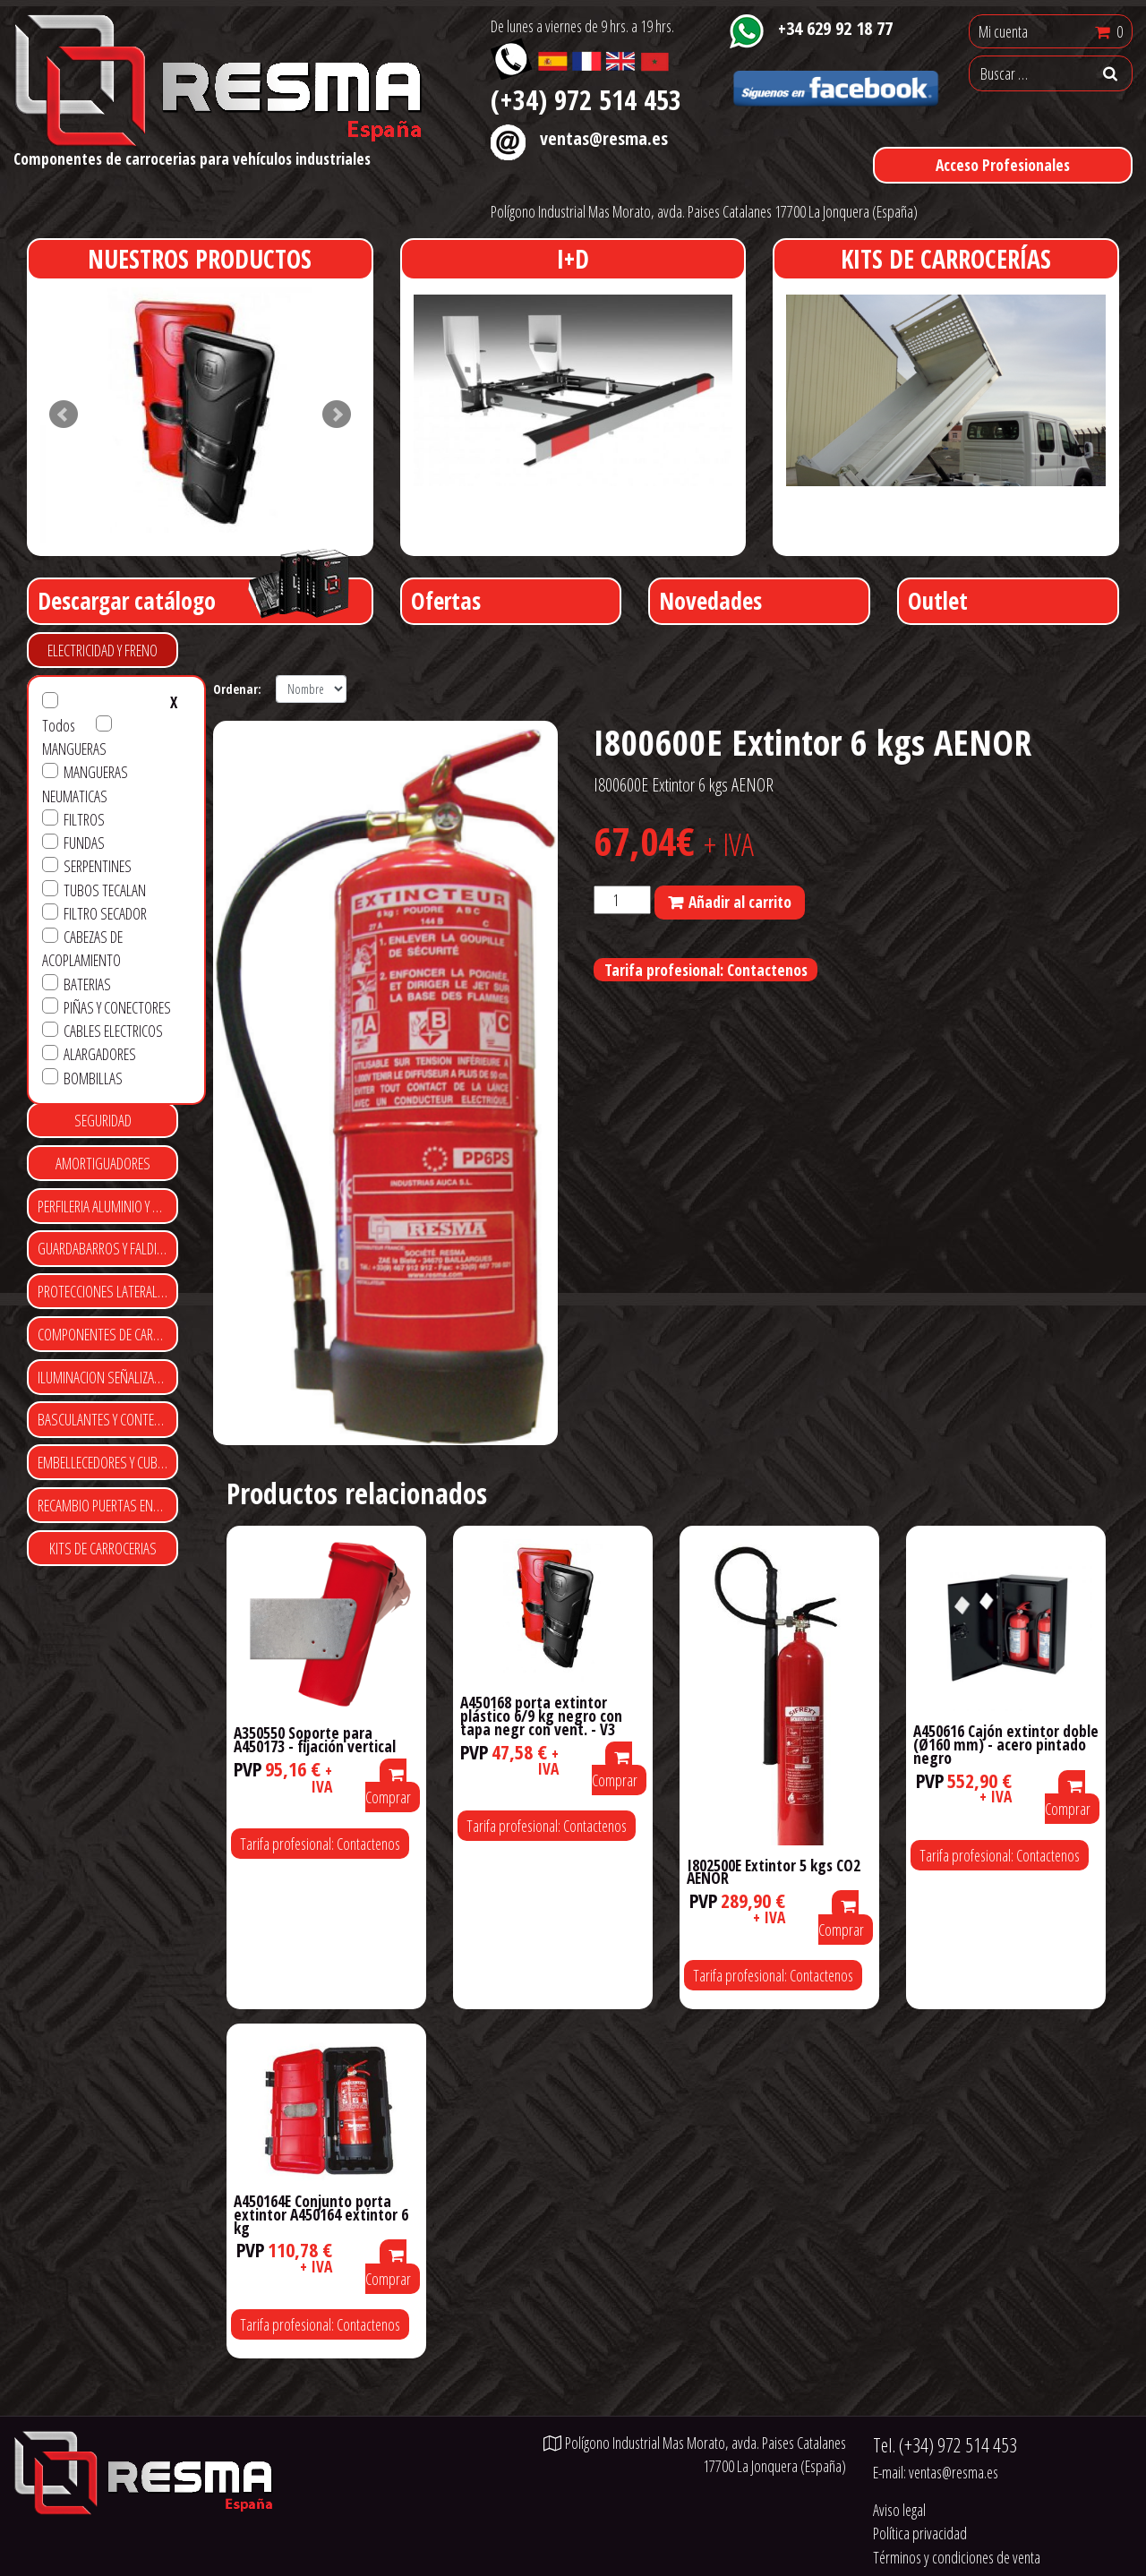 This screenshot has width=1146, height=2576. What do you see at coordinates (102, 650) in the screenshot?
I see `ELECTRICIDAD Y FRENO` at bounding box center [102, 650].